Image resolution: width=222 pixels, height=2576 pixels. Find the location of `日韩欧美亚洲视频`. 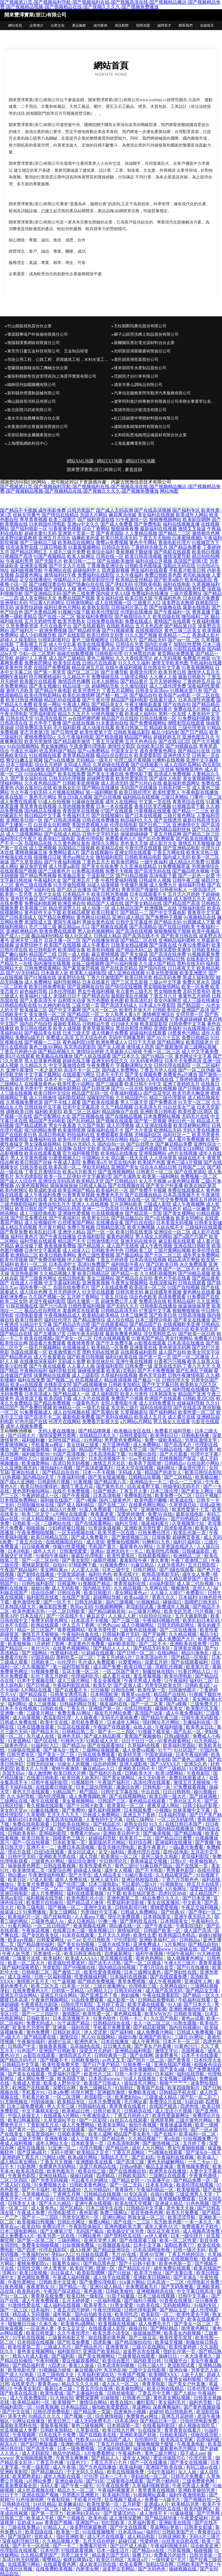

日韩欧美亚洲视频 is located at coordinates (80, 783).